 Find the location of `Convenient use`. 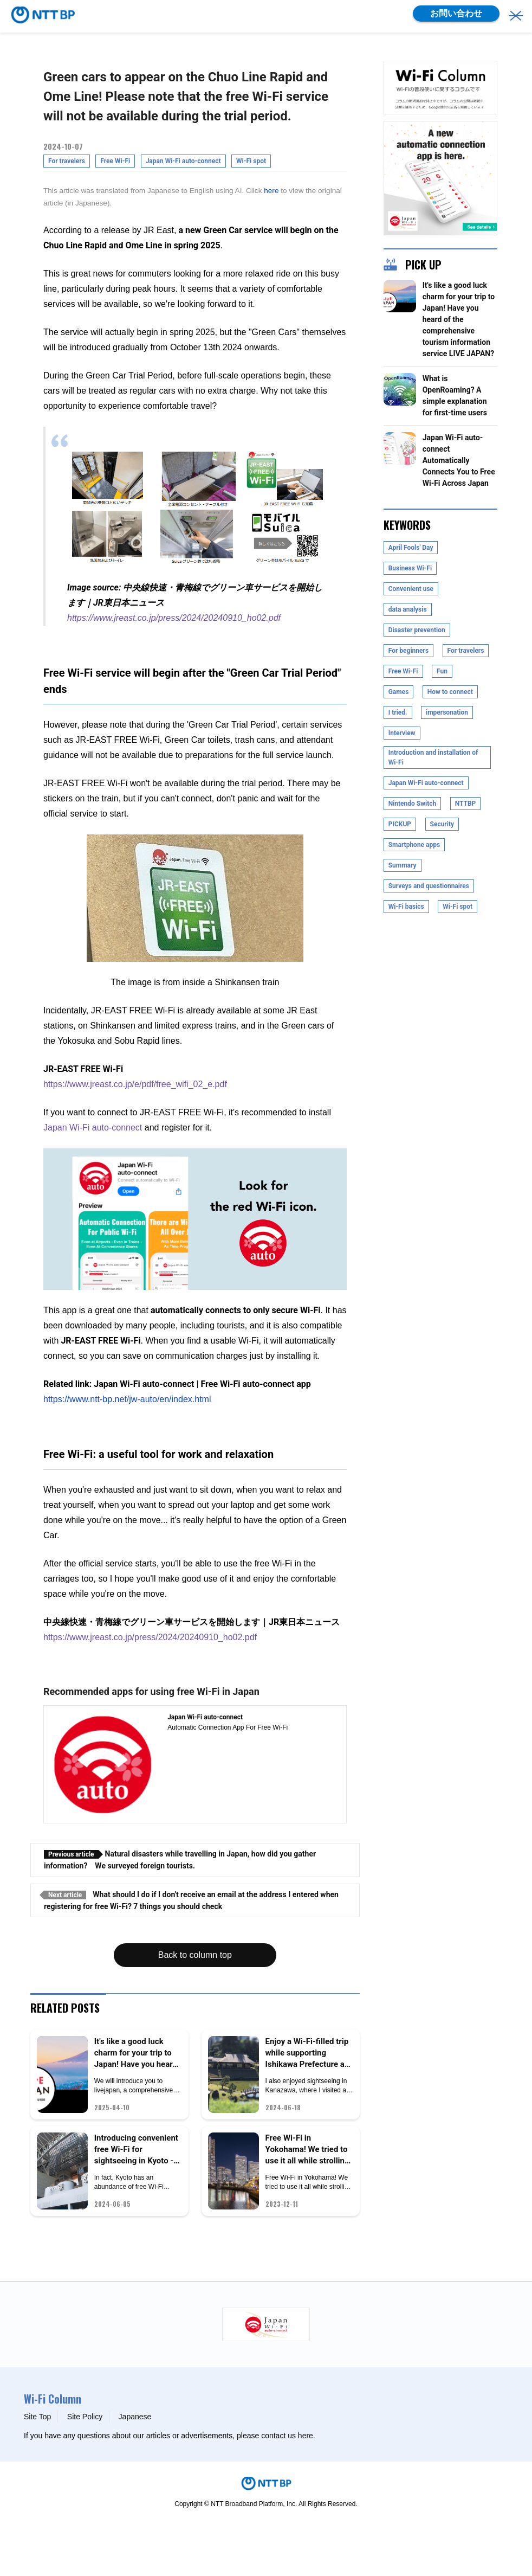

Convenient use is located at coordinates (410, 589).